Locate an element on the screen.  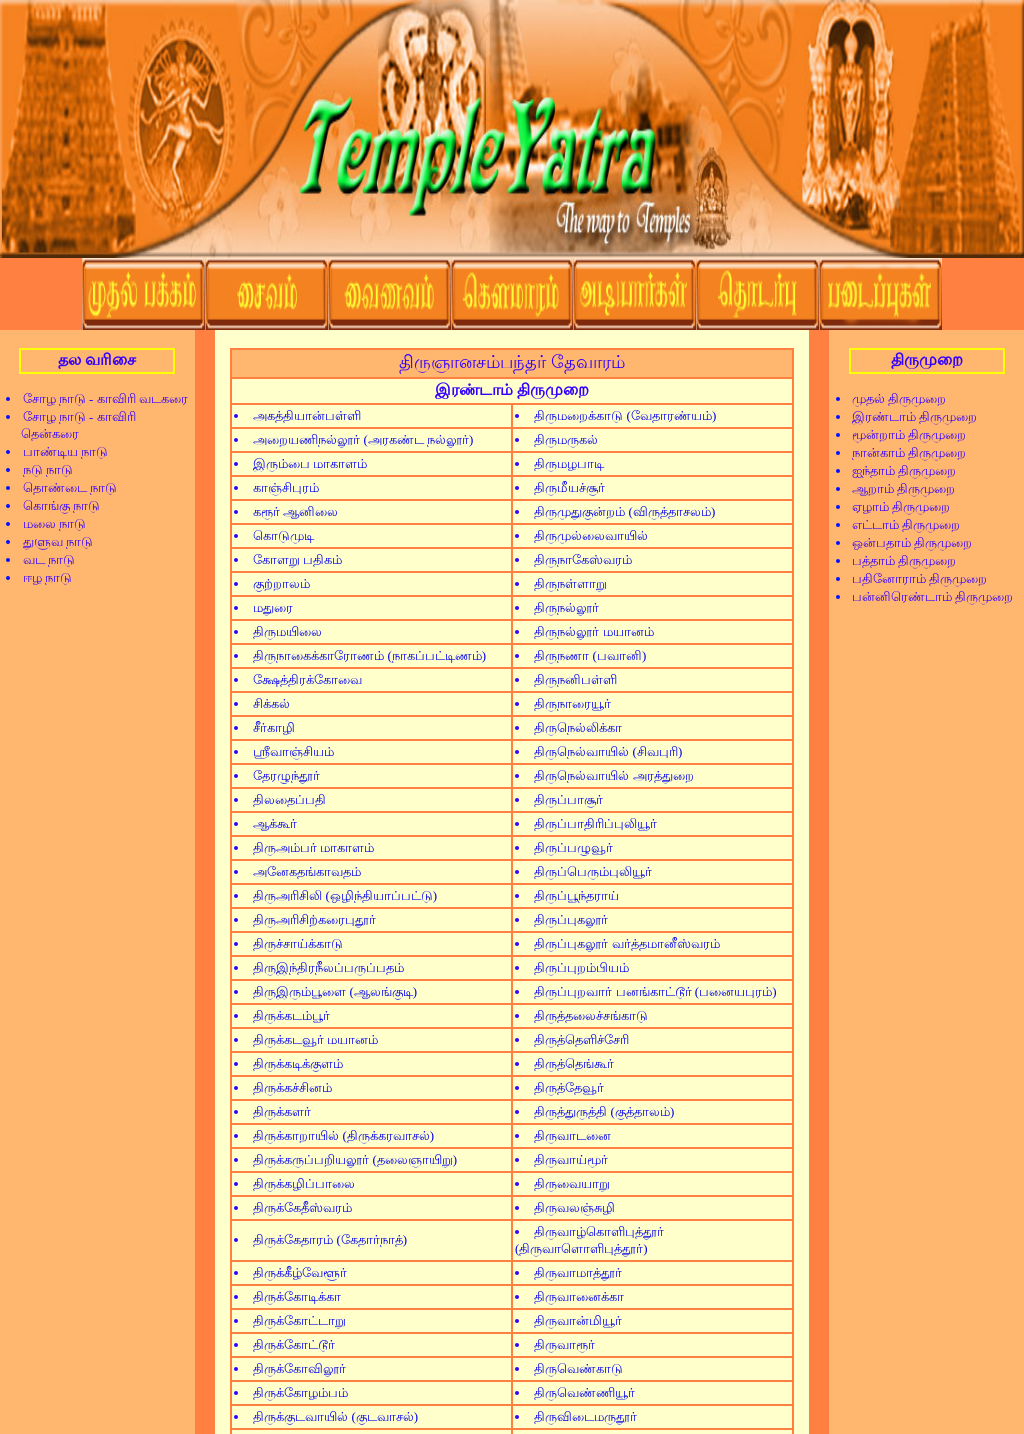
திருமறைக்காடு (வேதாரண்யம்) is located at coordinates (625, 415).